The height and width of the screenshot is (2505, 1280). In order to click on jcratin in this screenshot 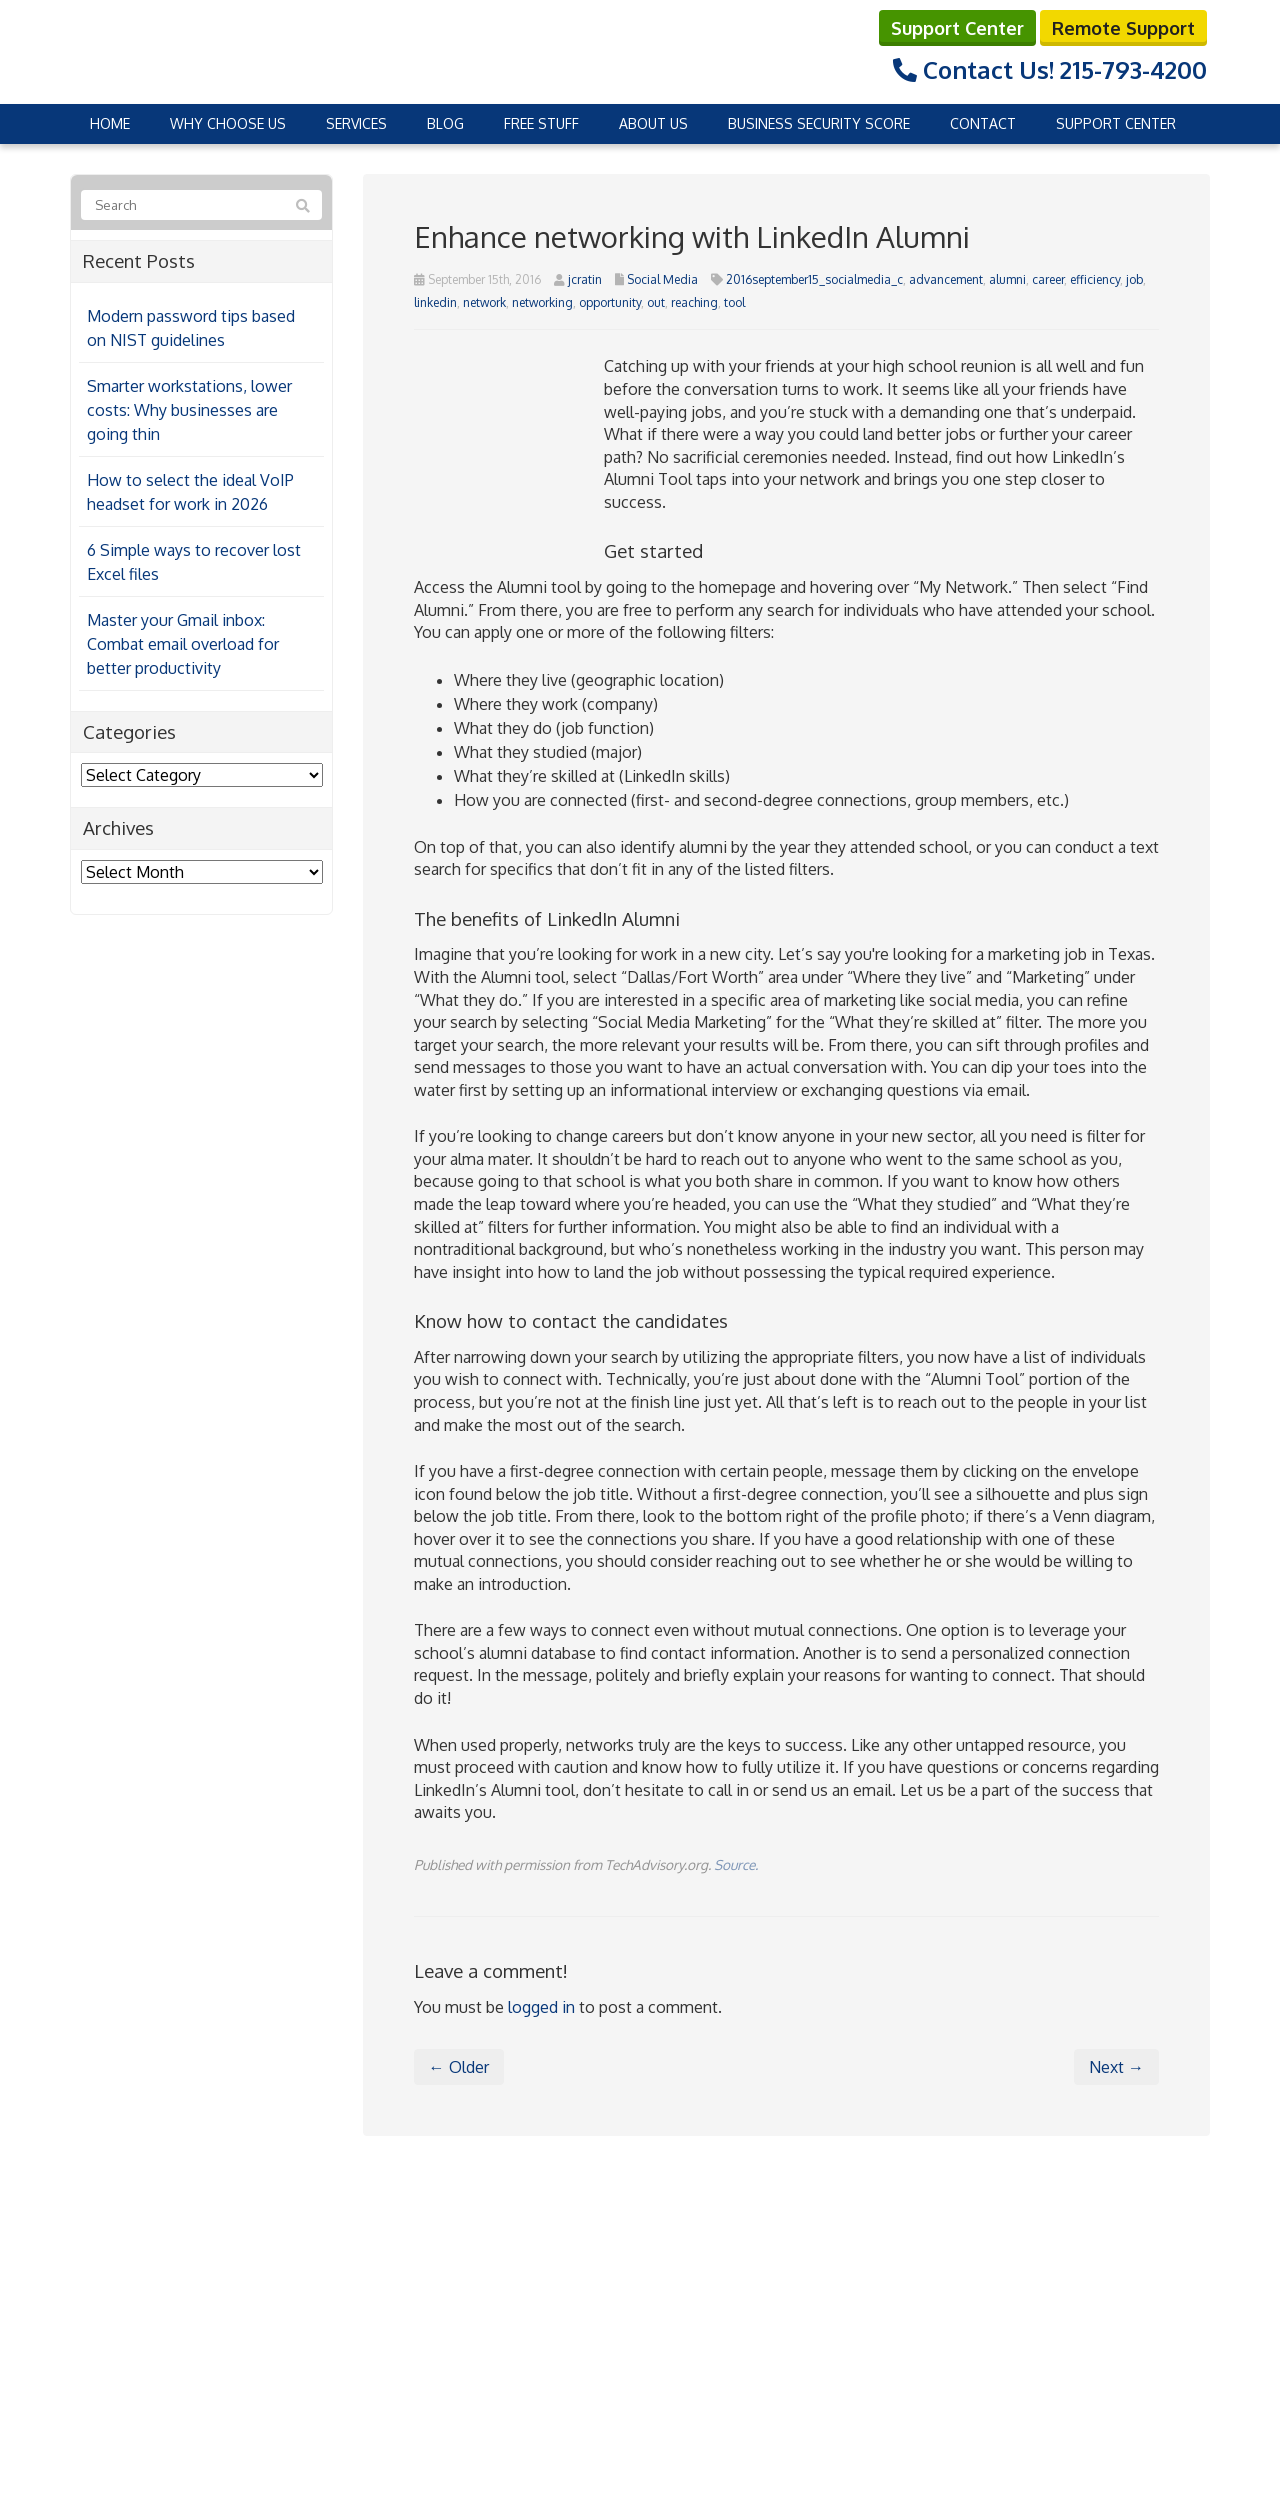, I will do `click(585, 279)`.